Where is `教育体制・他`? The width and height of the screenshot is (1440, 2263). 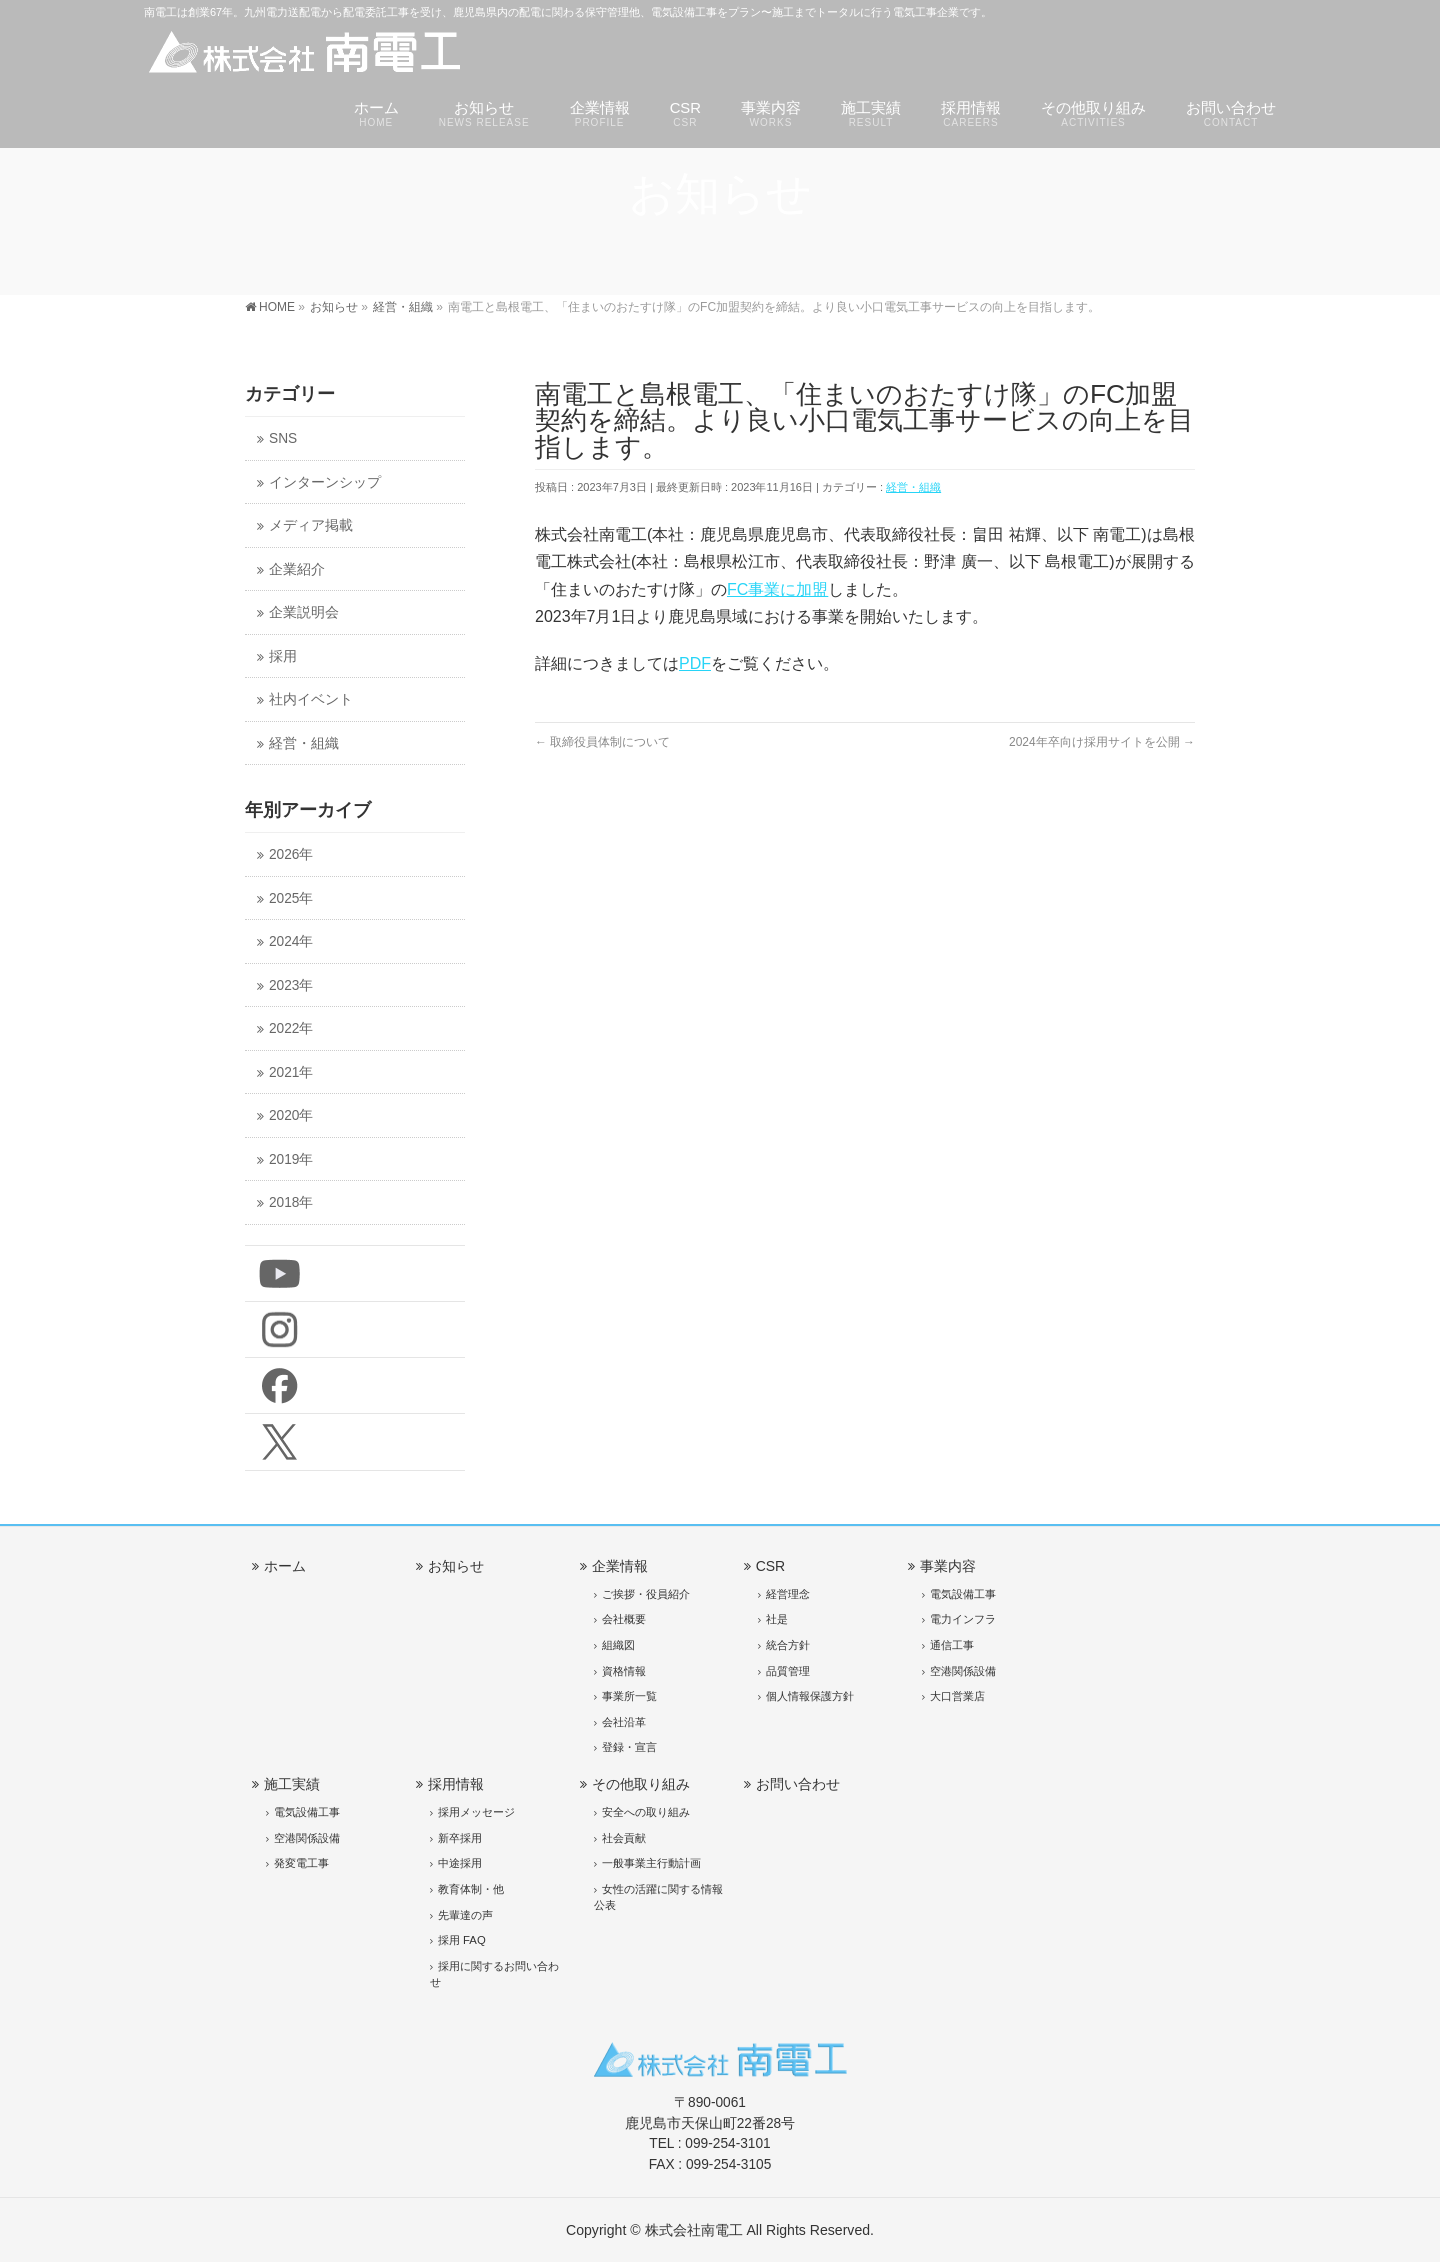
教育体制・他 is located at coordinates (471, 1889).